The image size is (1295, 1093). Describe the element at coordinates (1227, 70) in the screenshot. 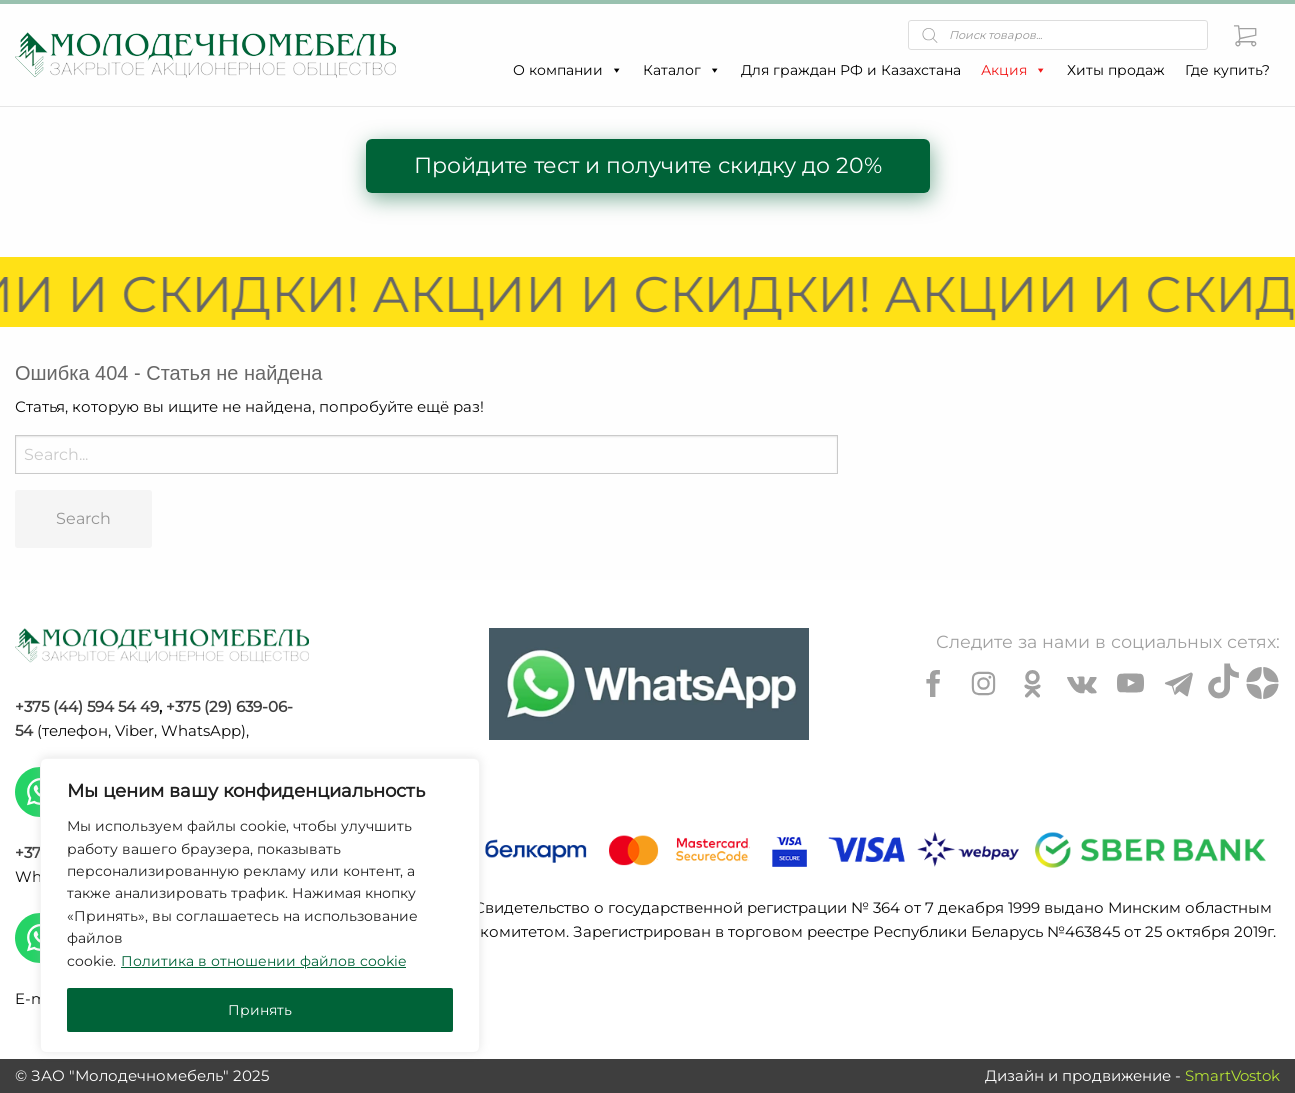

I see `Где купить?` at that location.